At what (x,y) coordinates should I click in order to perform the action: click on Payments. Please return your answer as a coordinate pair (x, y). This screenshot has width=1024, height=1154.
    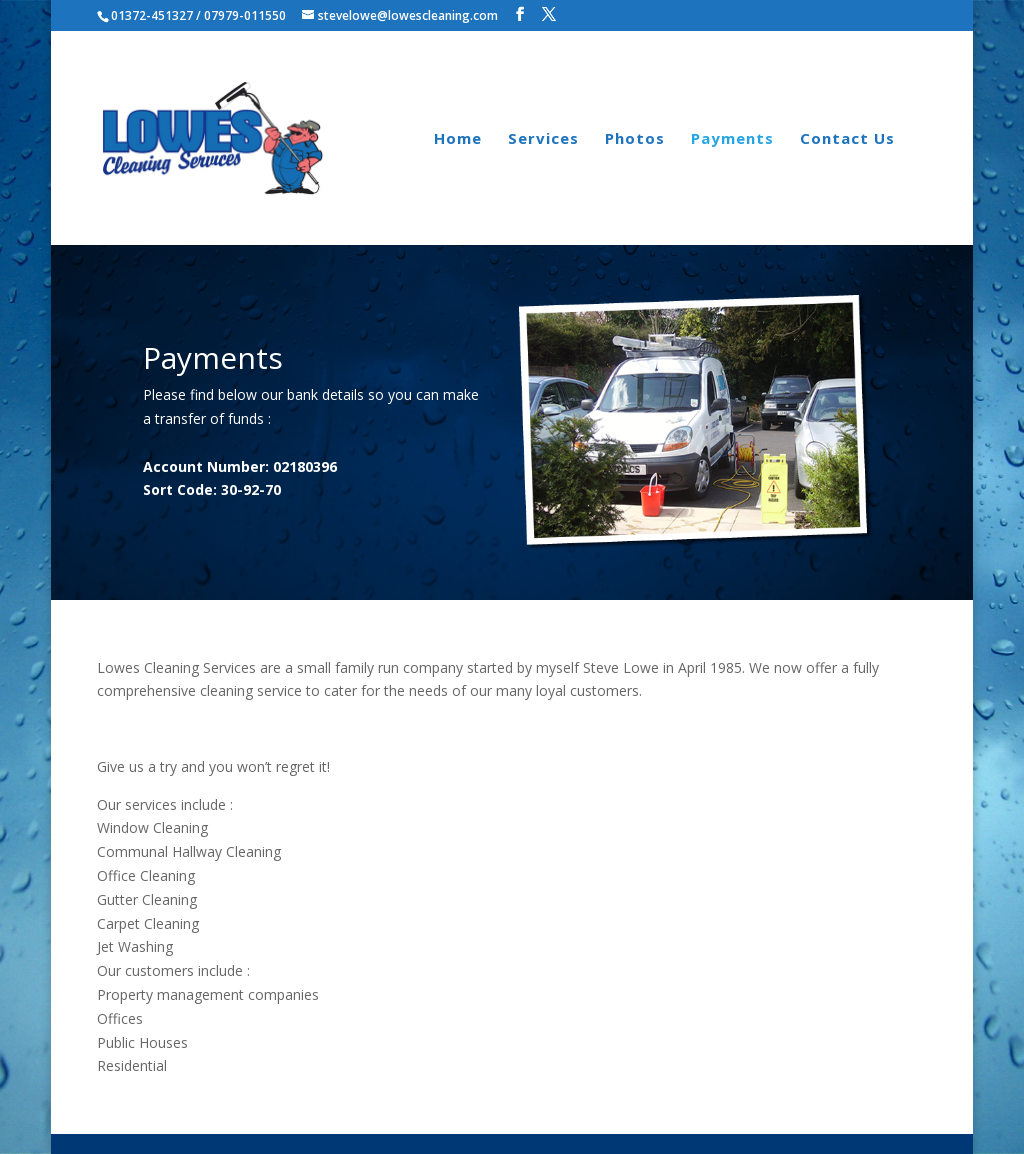
    Looking at the image, I should click on (732, 139).